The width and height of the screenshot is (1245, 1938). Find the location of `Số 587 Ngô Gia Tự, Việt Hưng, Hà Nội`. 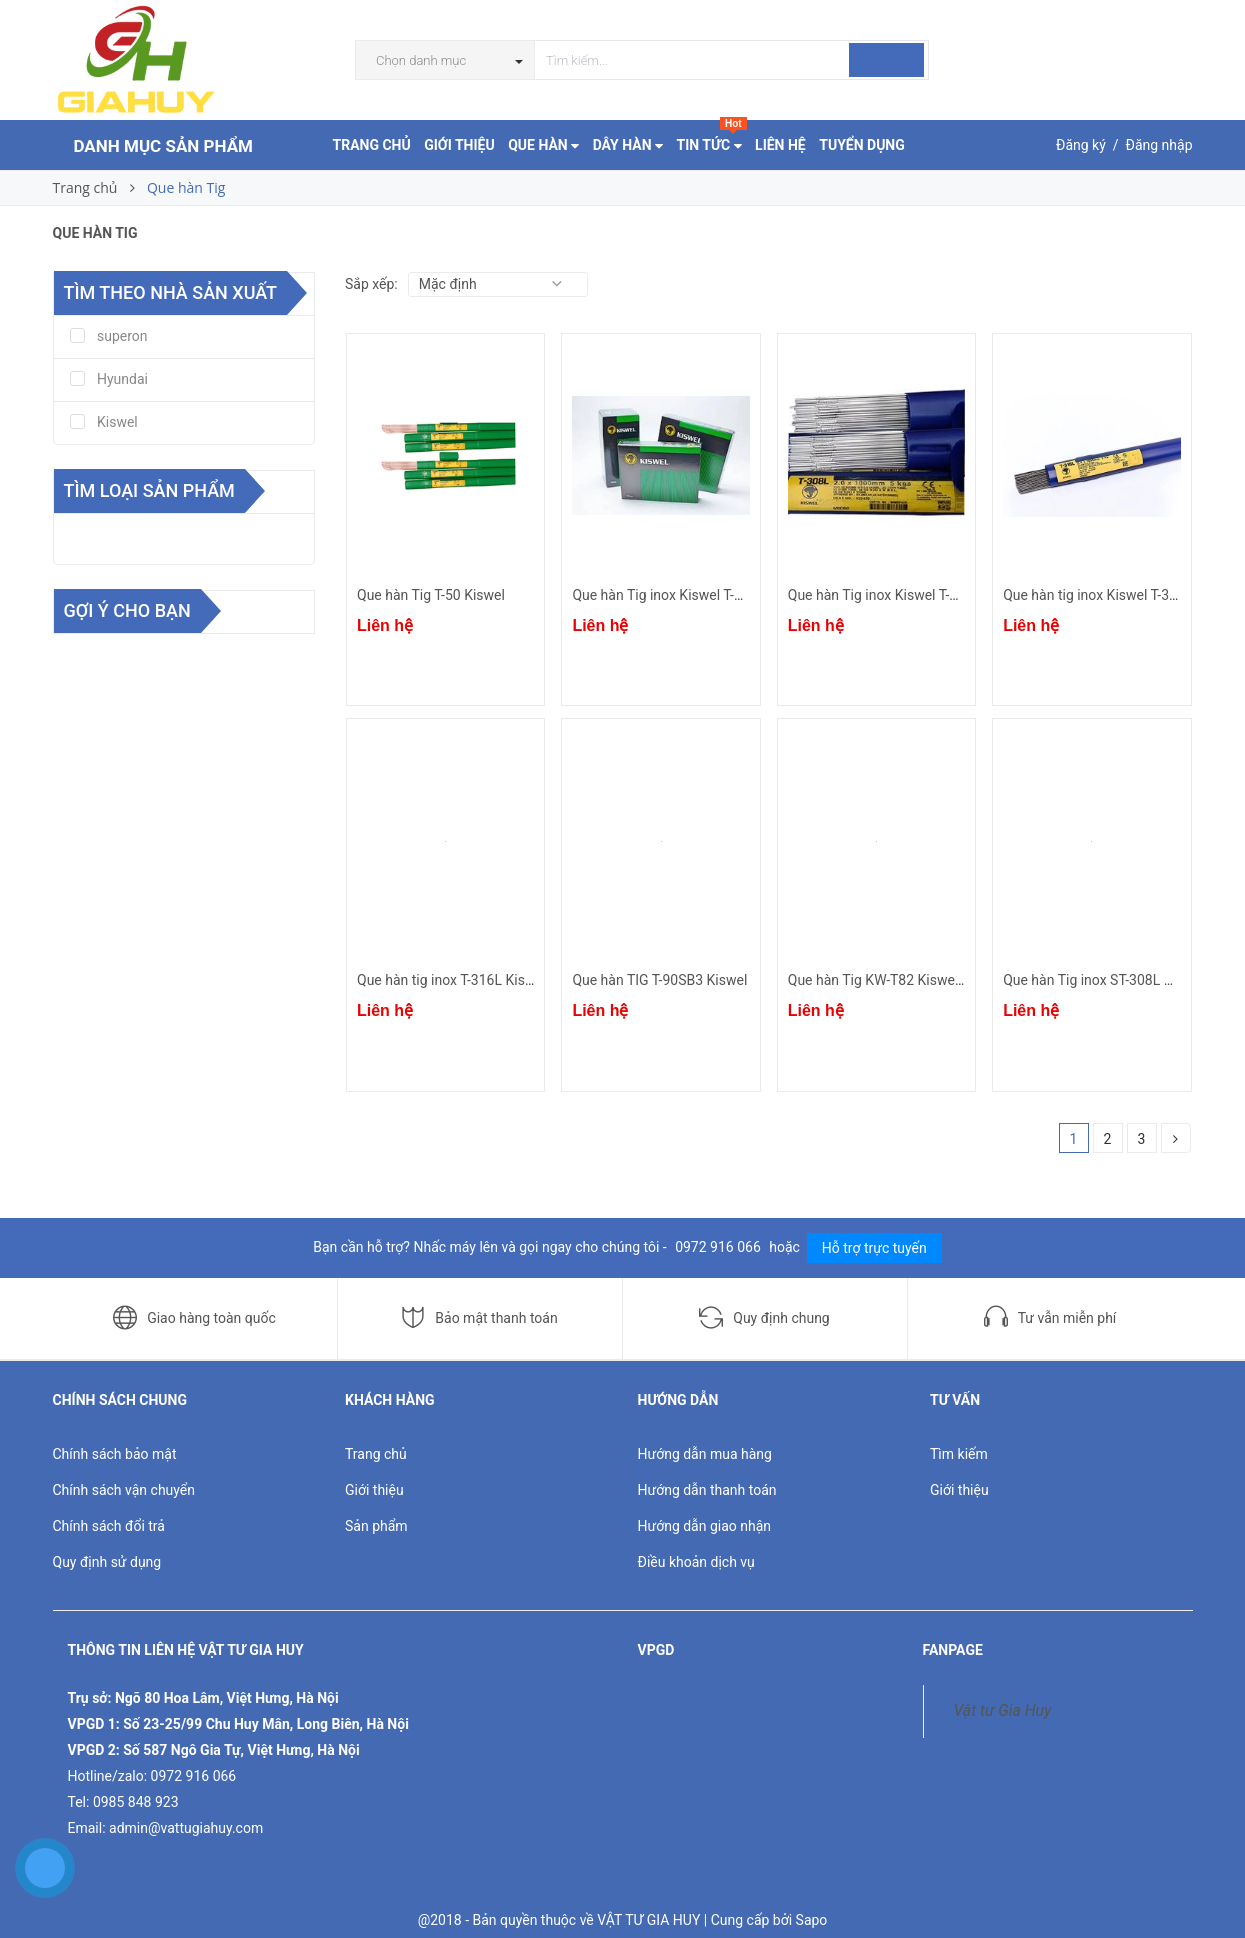

Số 587 Ngô Gia Tự, Việt Hưng, Hà Nội is located at coordinates (241, 1750).